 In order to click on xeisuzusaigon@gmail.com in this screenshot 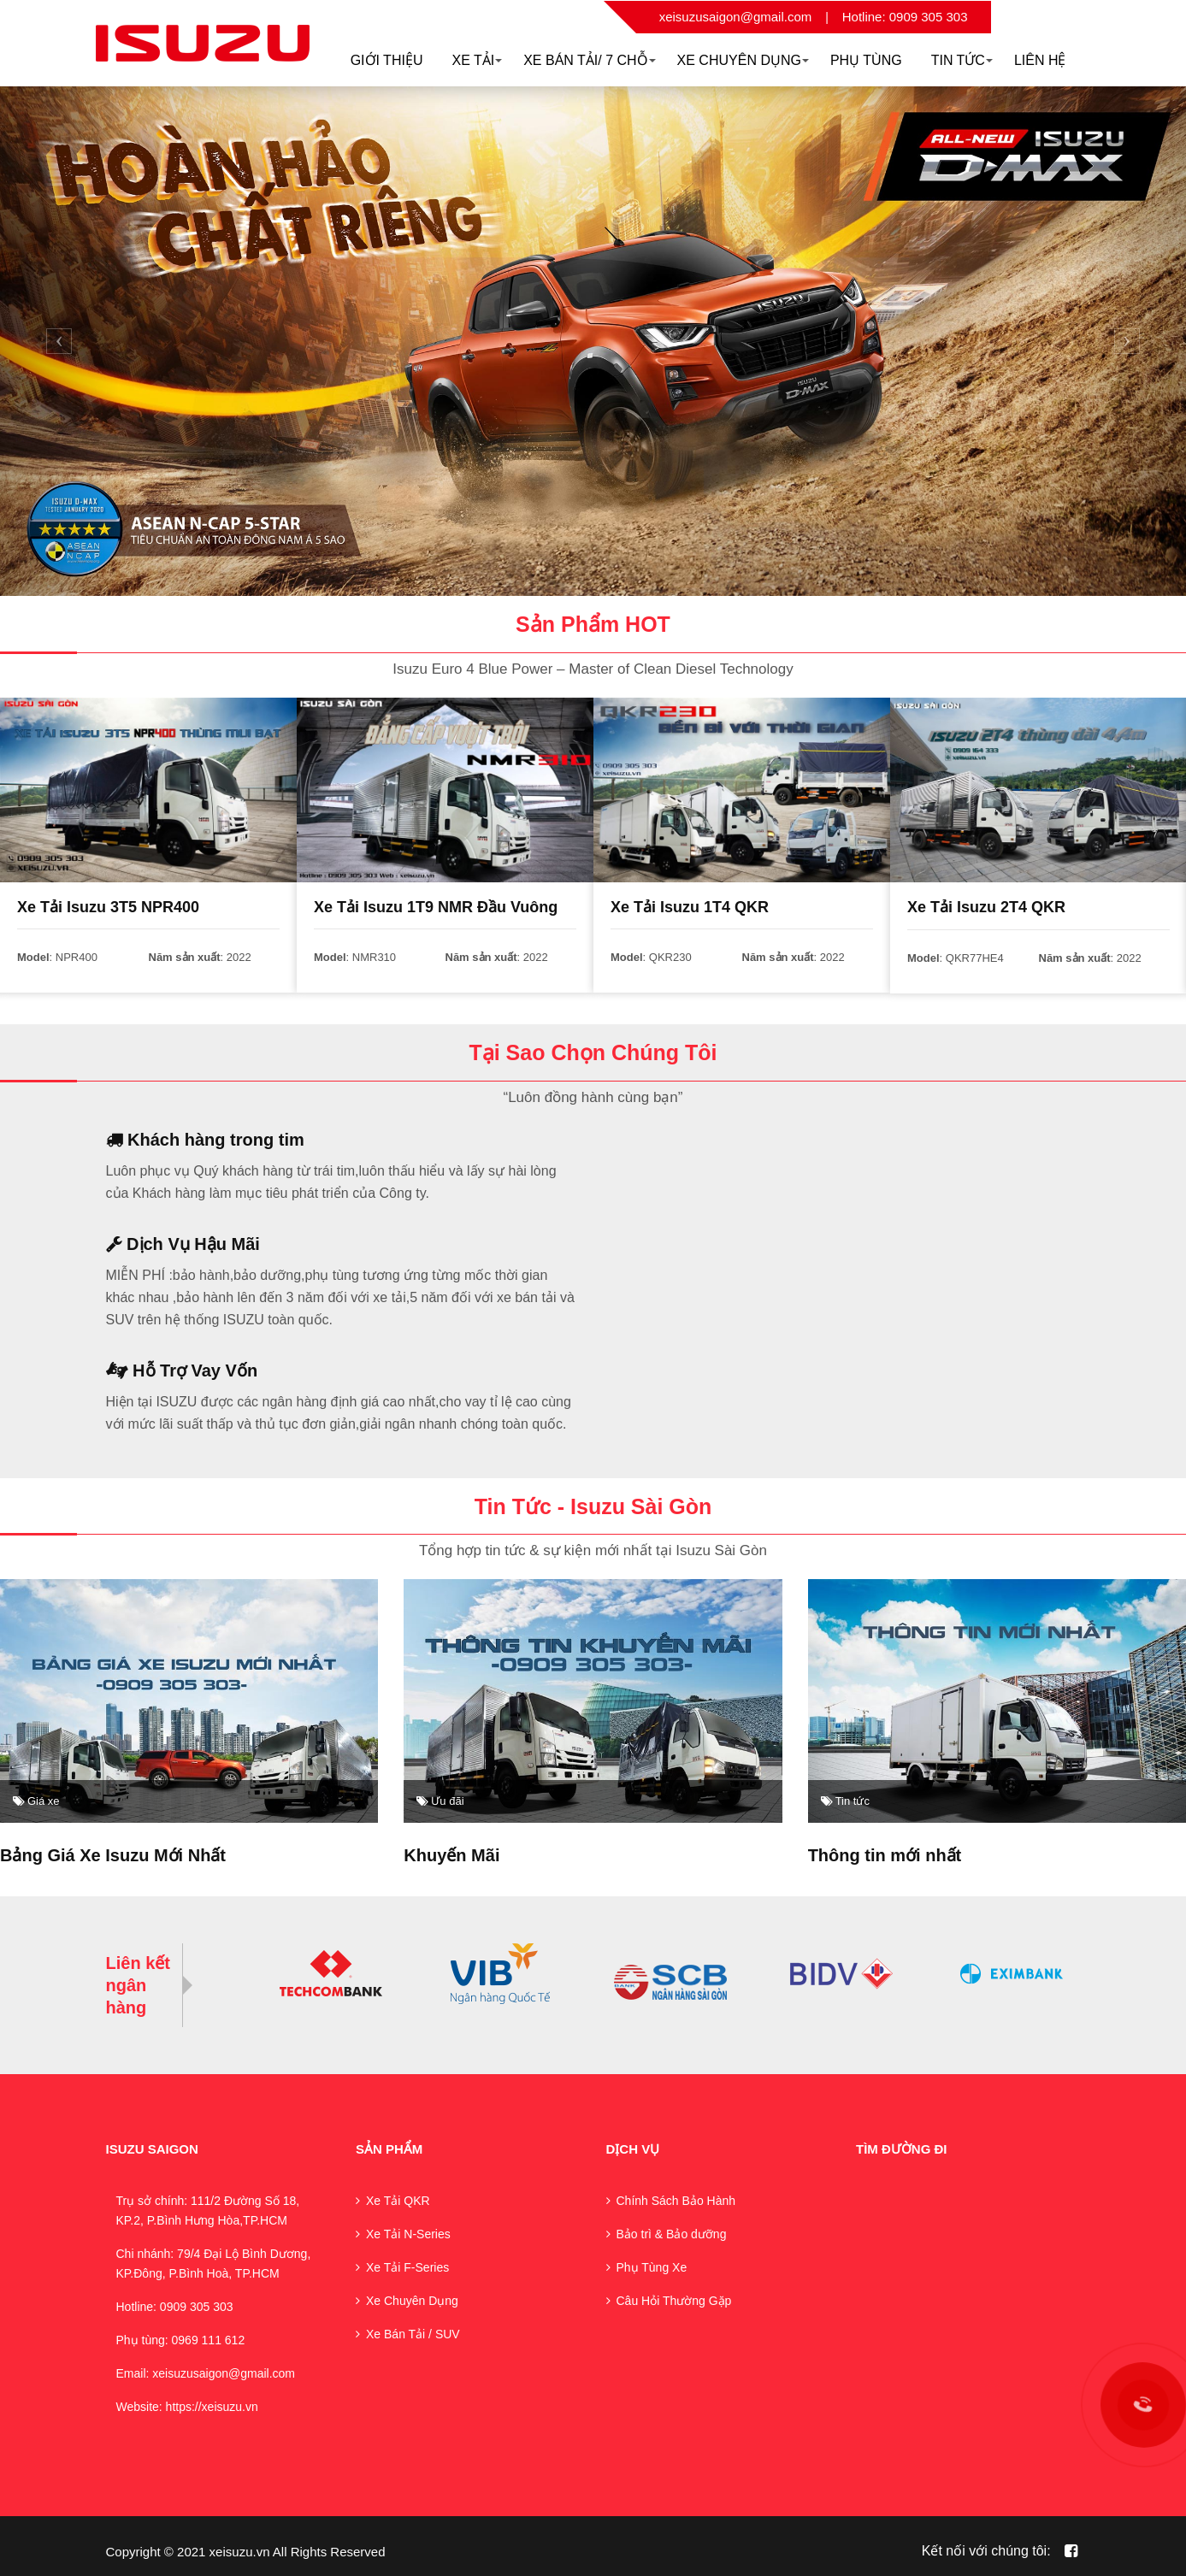, I will do `click(735, 16)`.